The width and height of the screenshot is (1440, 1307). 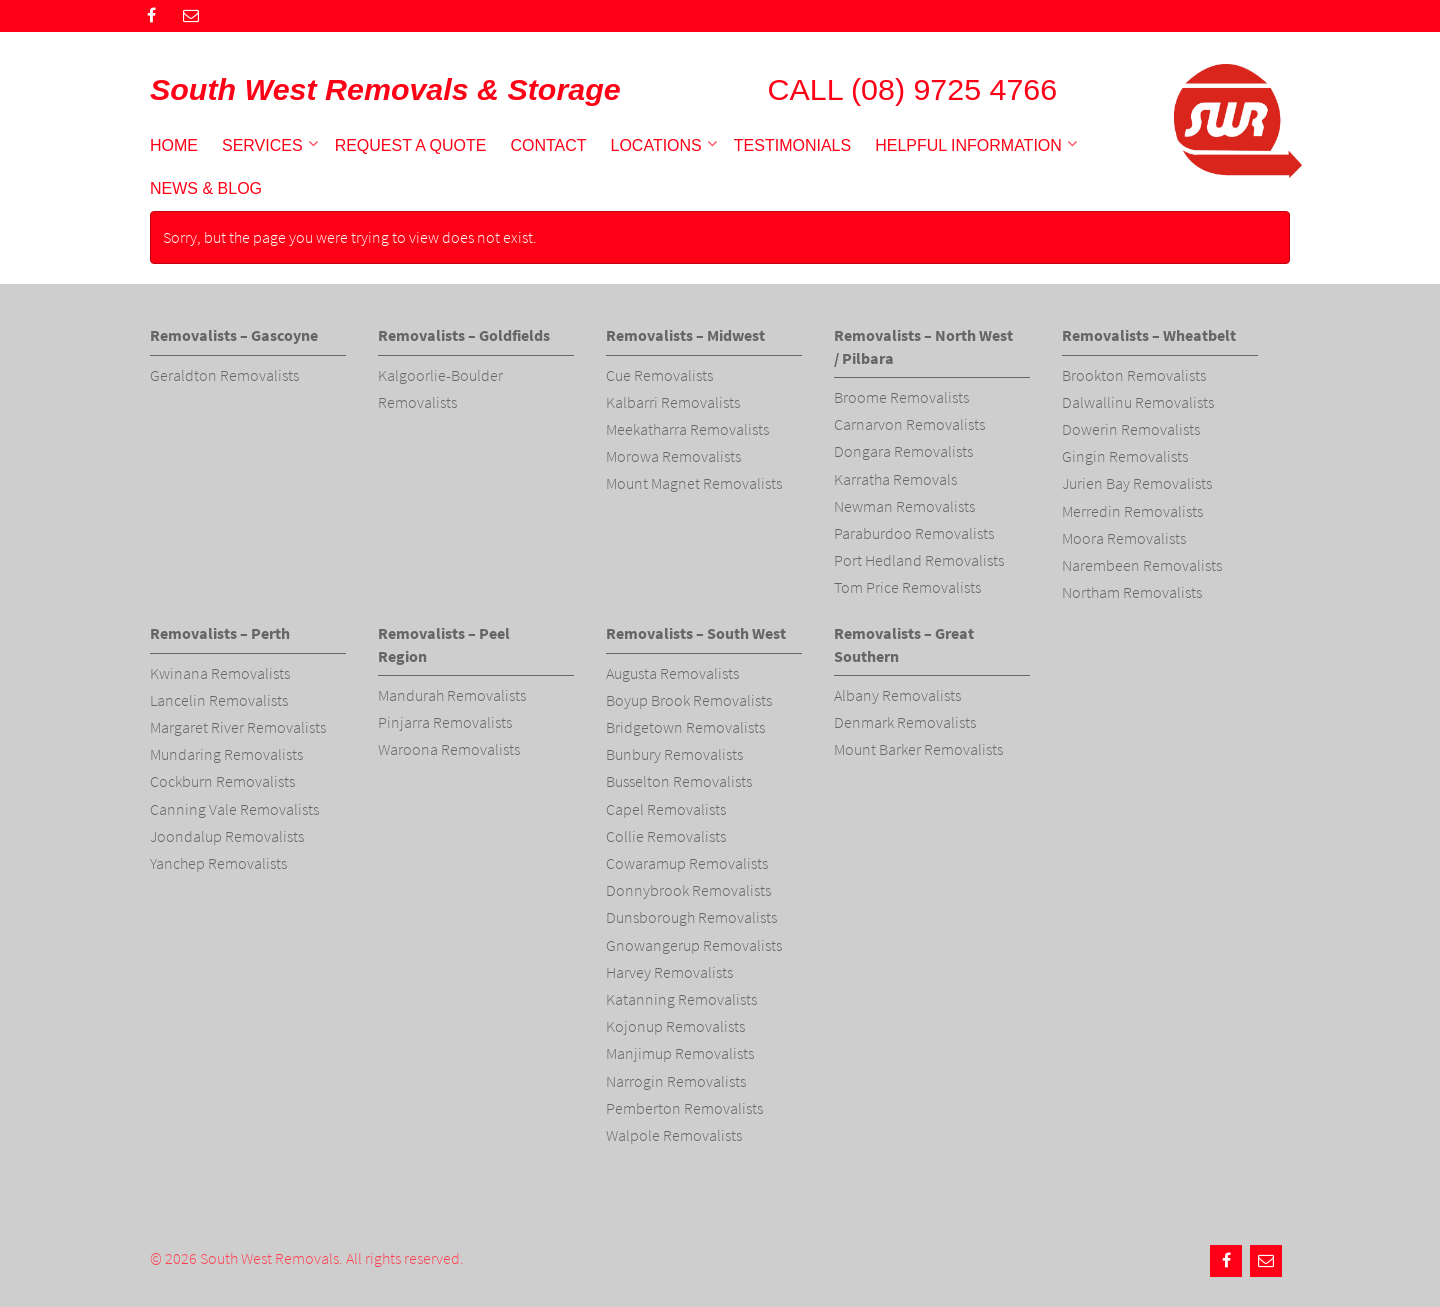 I want to click on Tom Price Removalists, so click(x=907, y=587).